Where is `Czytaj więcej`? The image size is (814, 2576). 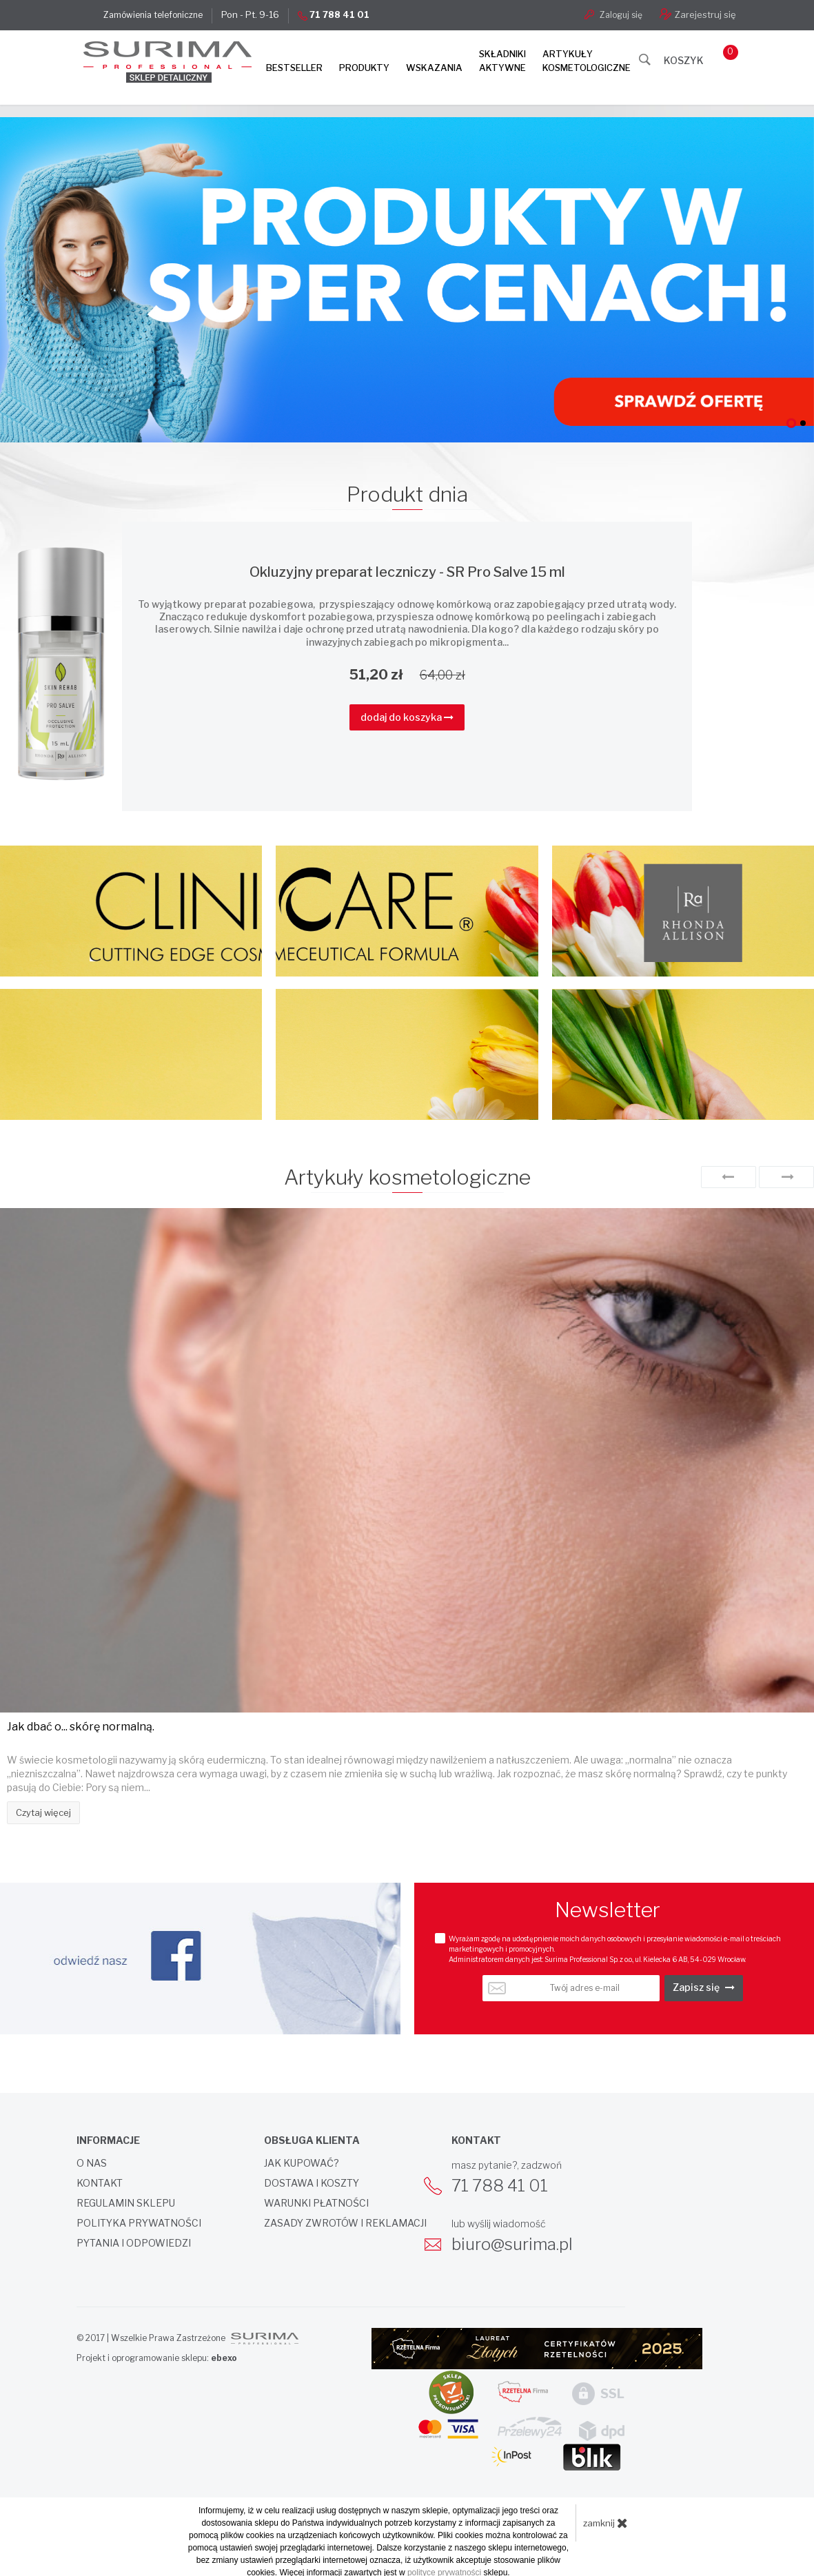 Czytaj więcej is located at coordinates (43, 1810).